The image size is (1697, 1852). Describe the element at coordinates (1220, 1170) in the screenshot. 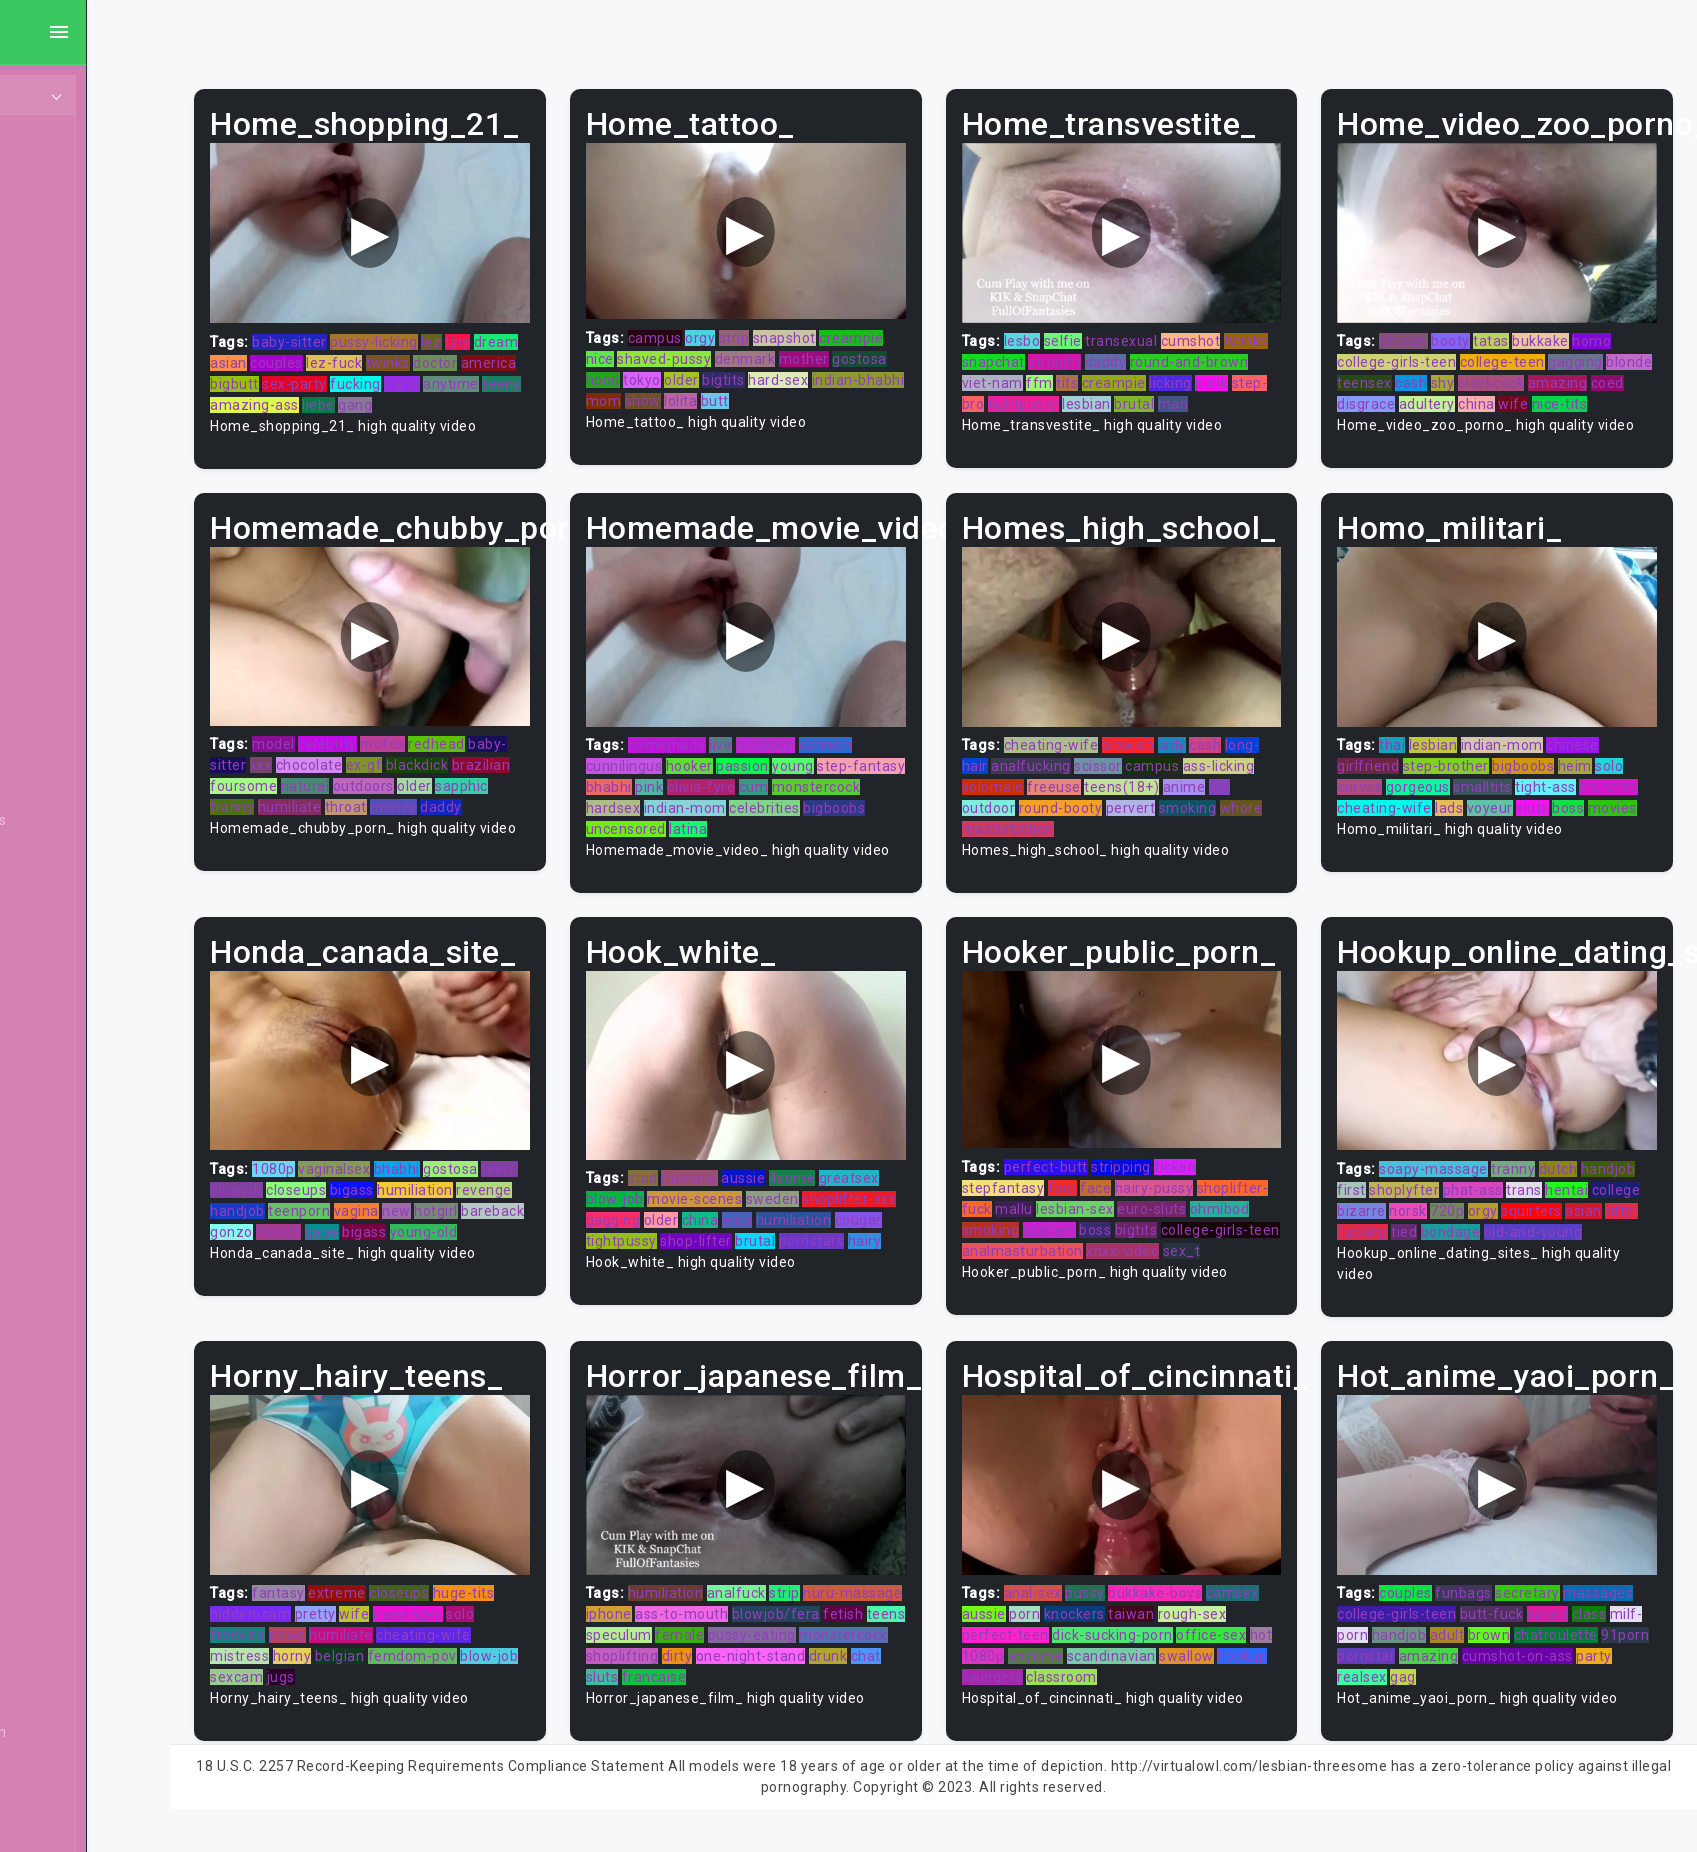

I see `ficken` at that location.